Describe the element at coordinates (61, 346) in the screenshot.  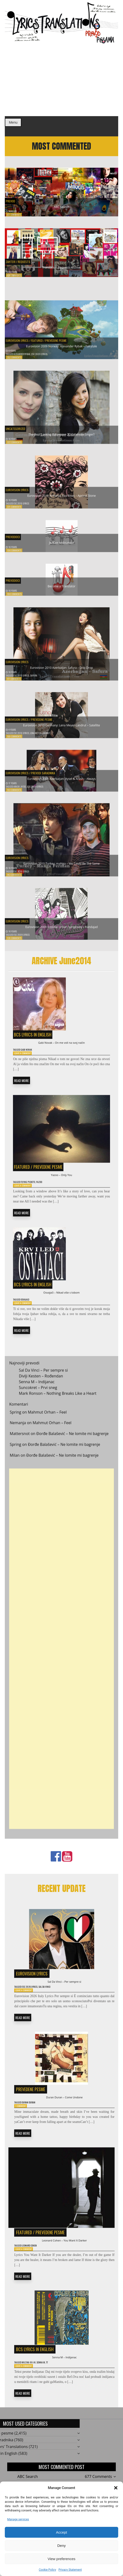
I see `Eurovision 2009 Norway: Alexander Rybak – Fairytale` at that location.